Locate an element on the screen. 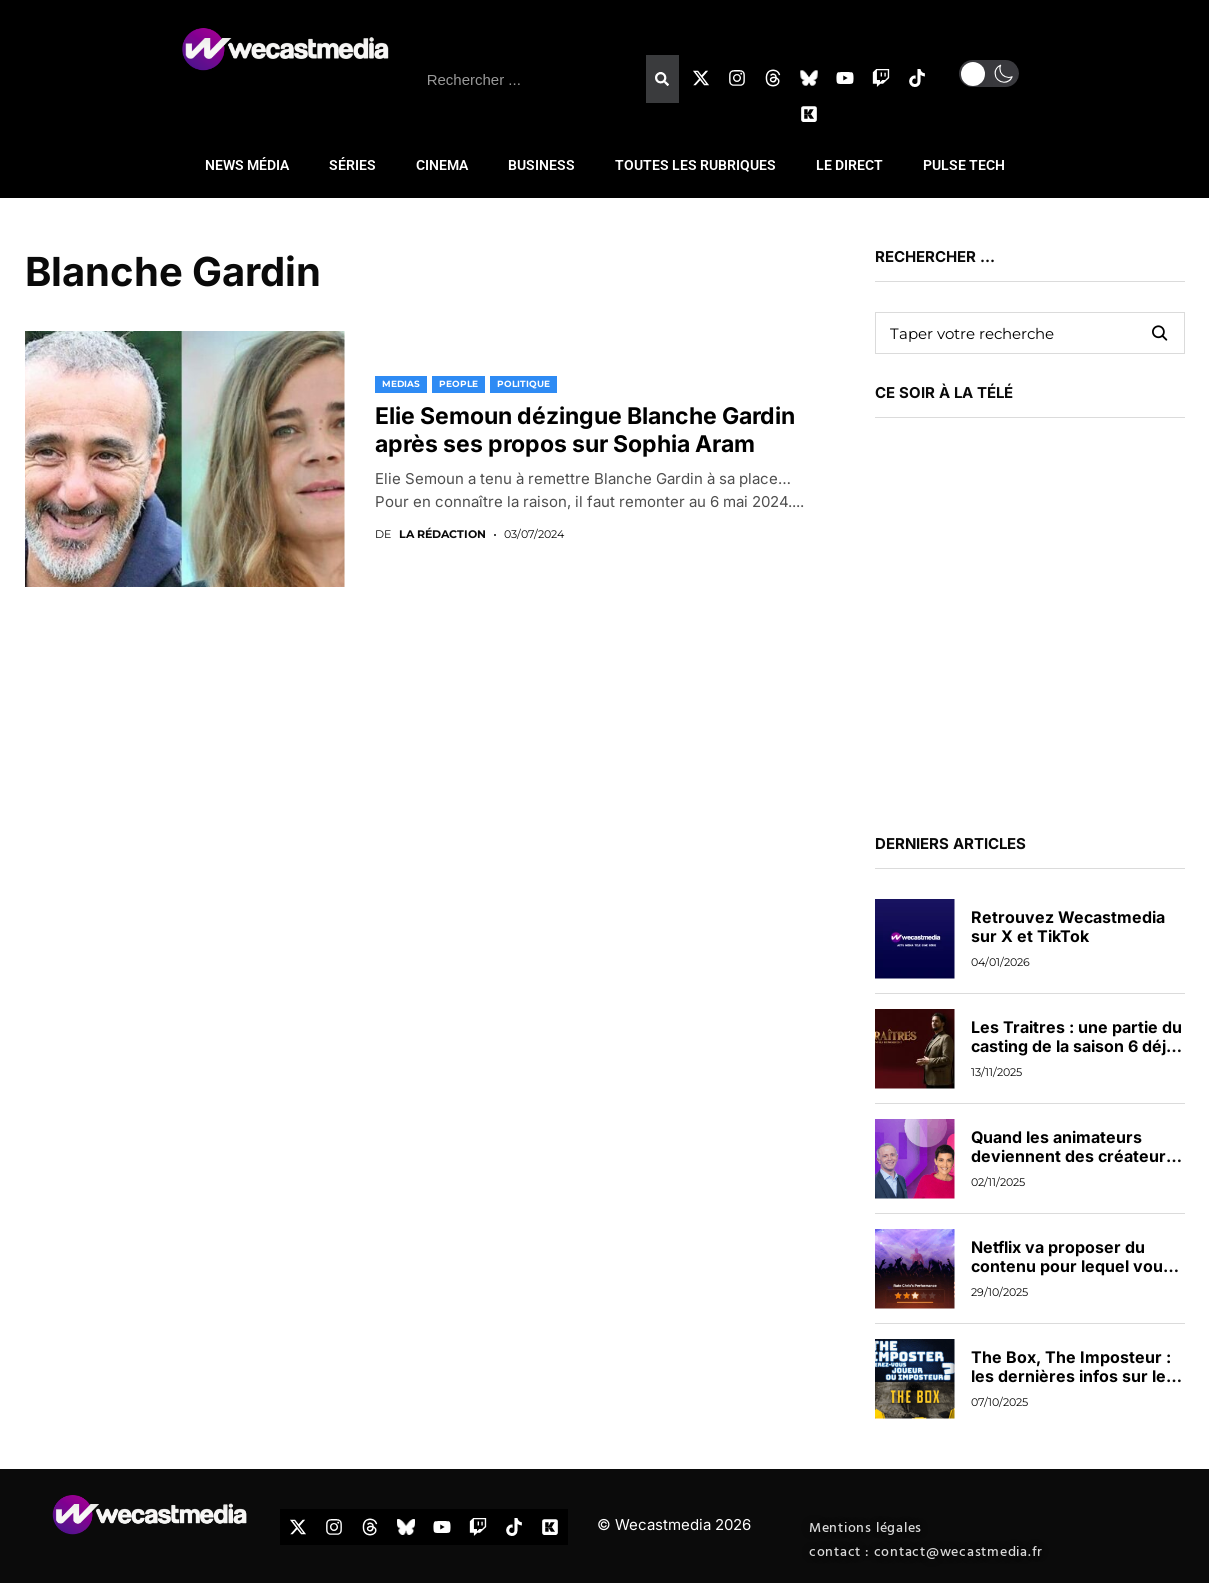  [button] is located at coordinates (989, 73).